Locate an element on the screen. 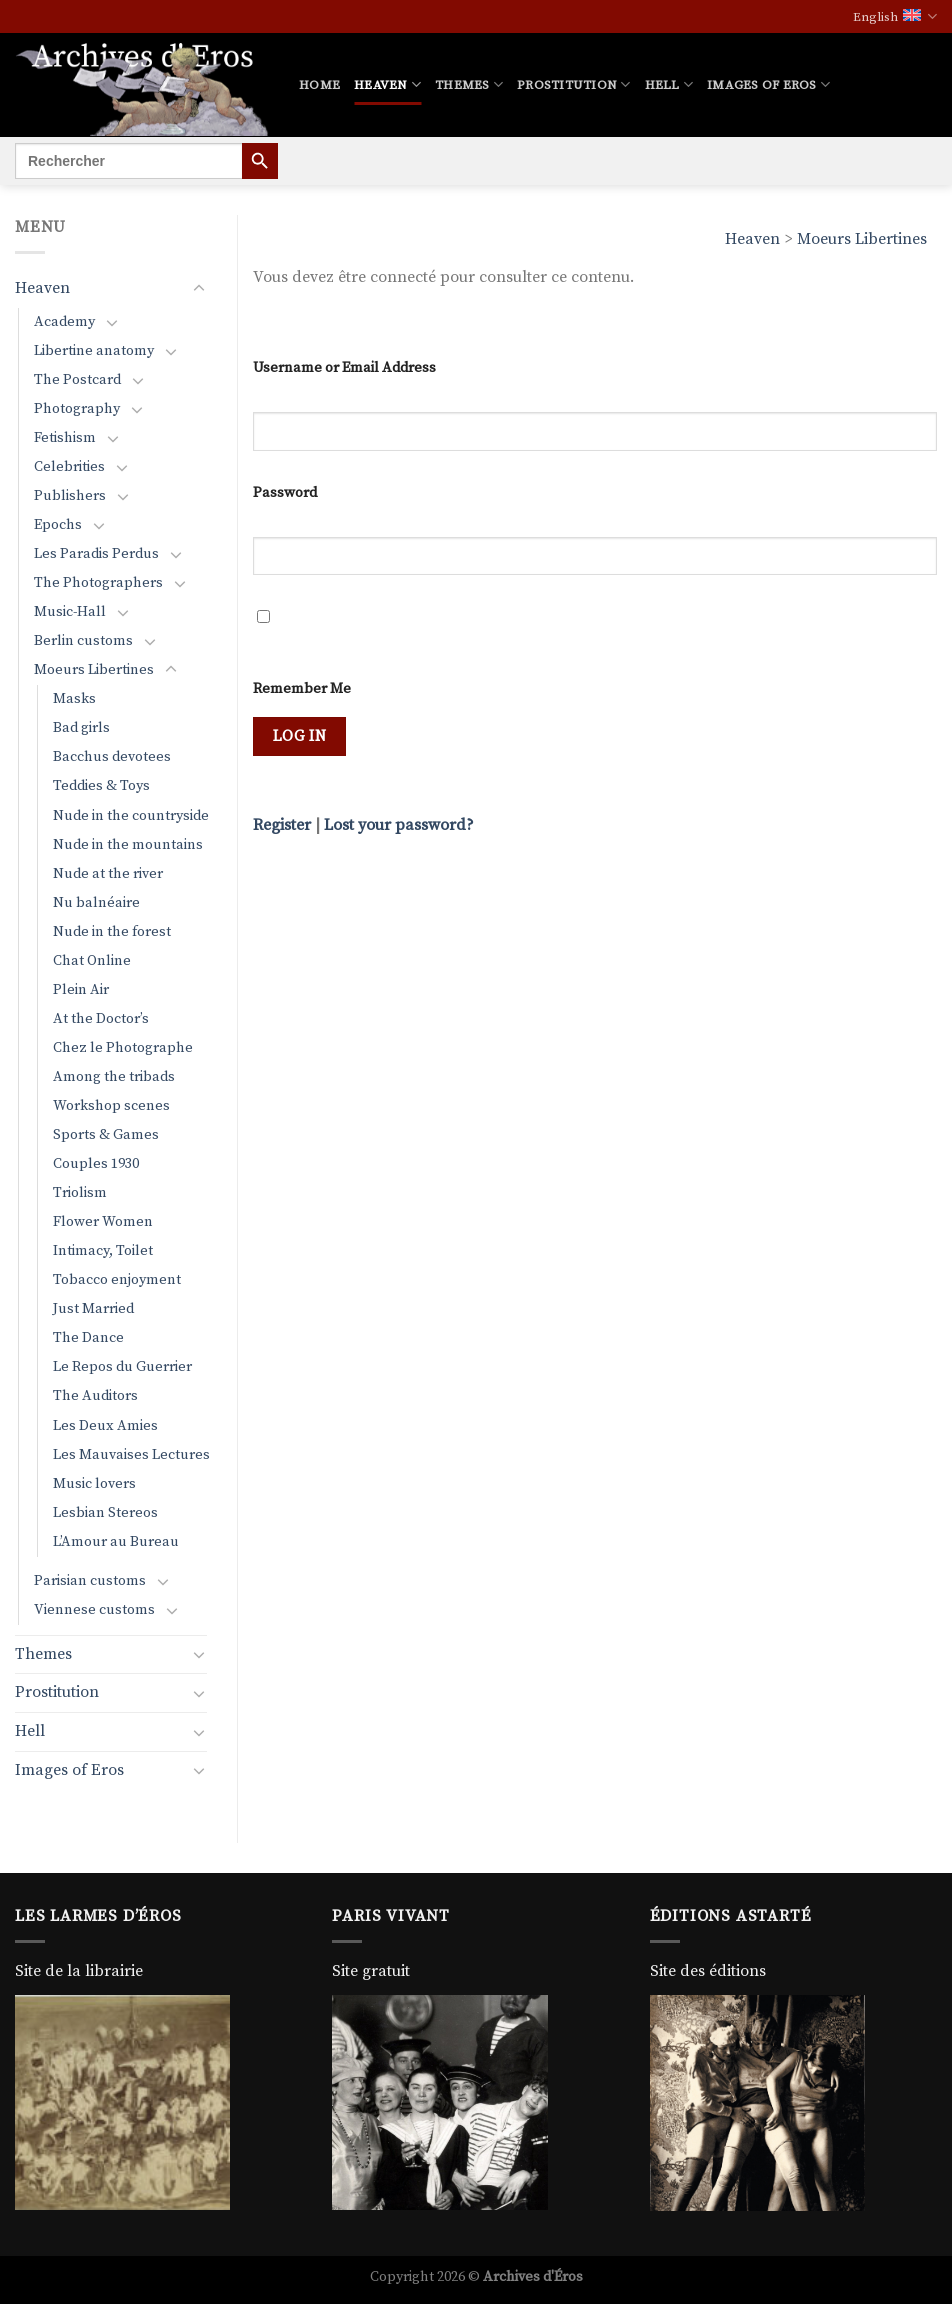 This screenshot has height=2304, width=952. Workshop scenes is located at coordinates (111, 1106).